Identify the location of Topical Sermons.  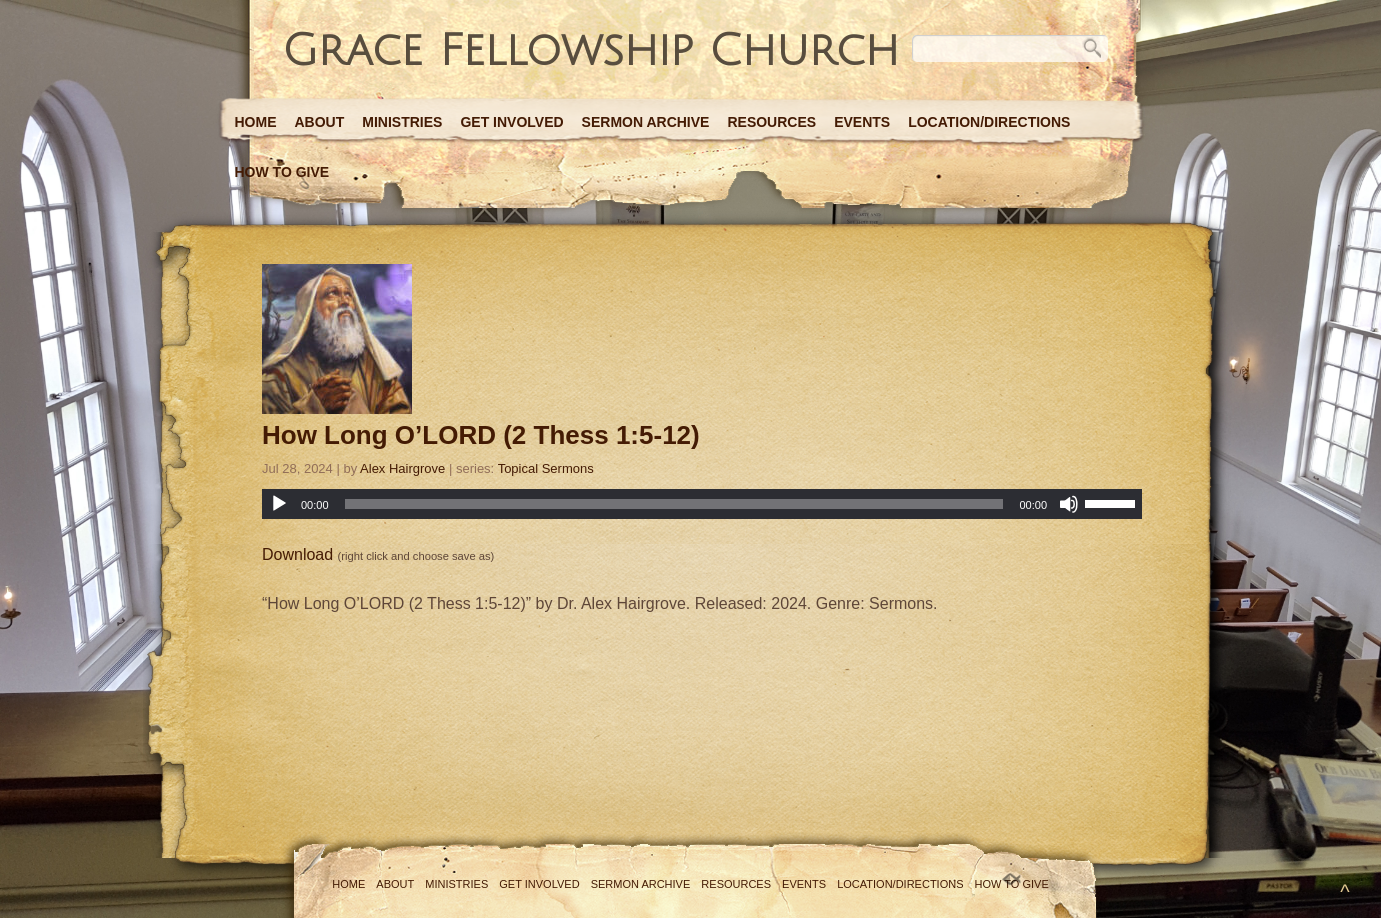
(546, 468).